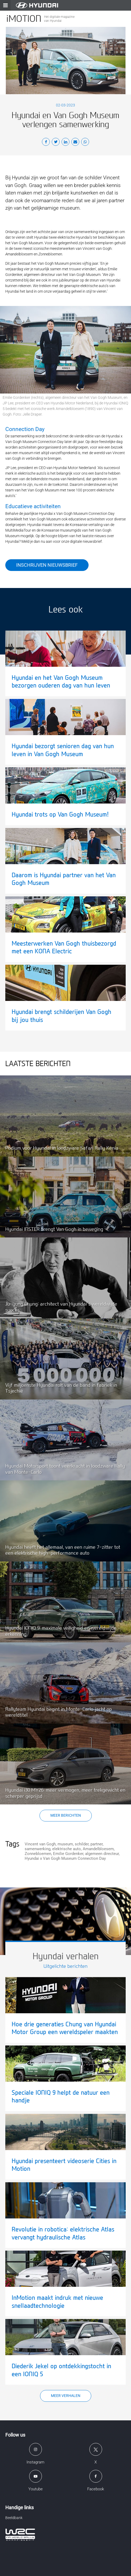  Describe the element at coordinates (40, 1844) in the screenshot. I see `Vincent van Gogh` at that location.